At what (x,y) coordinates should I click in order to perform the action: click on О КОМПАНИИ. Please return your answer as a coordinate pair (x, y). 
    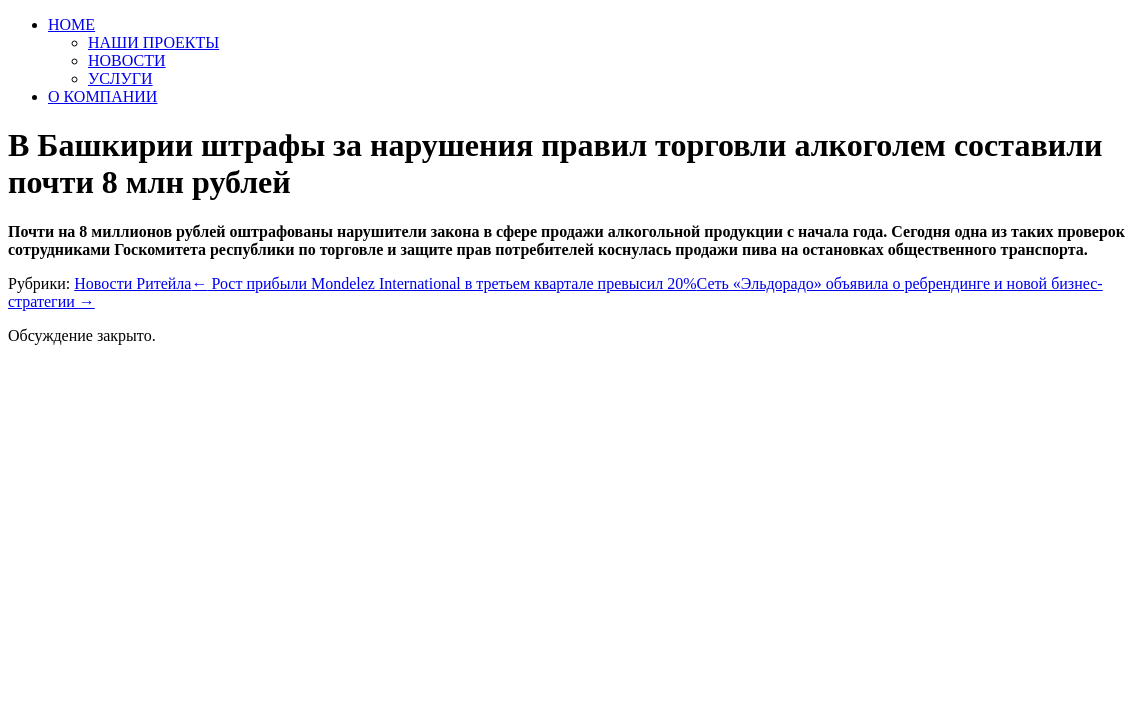
    Looking at the image, I should click on (102, 96).